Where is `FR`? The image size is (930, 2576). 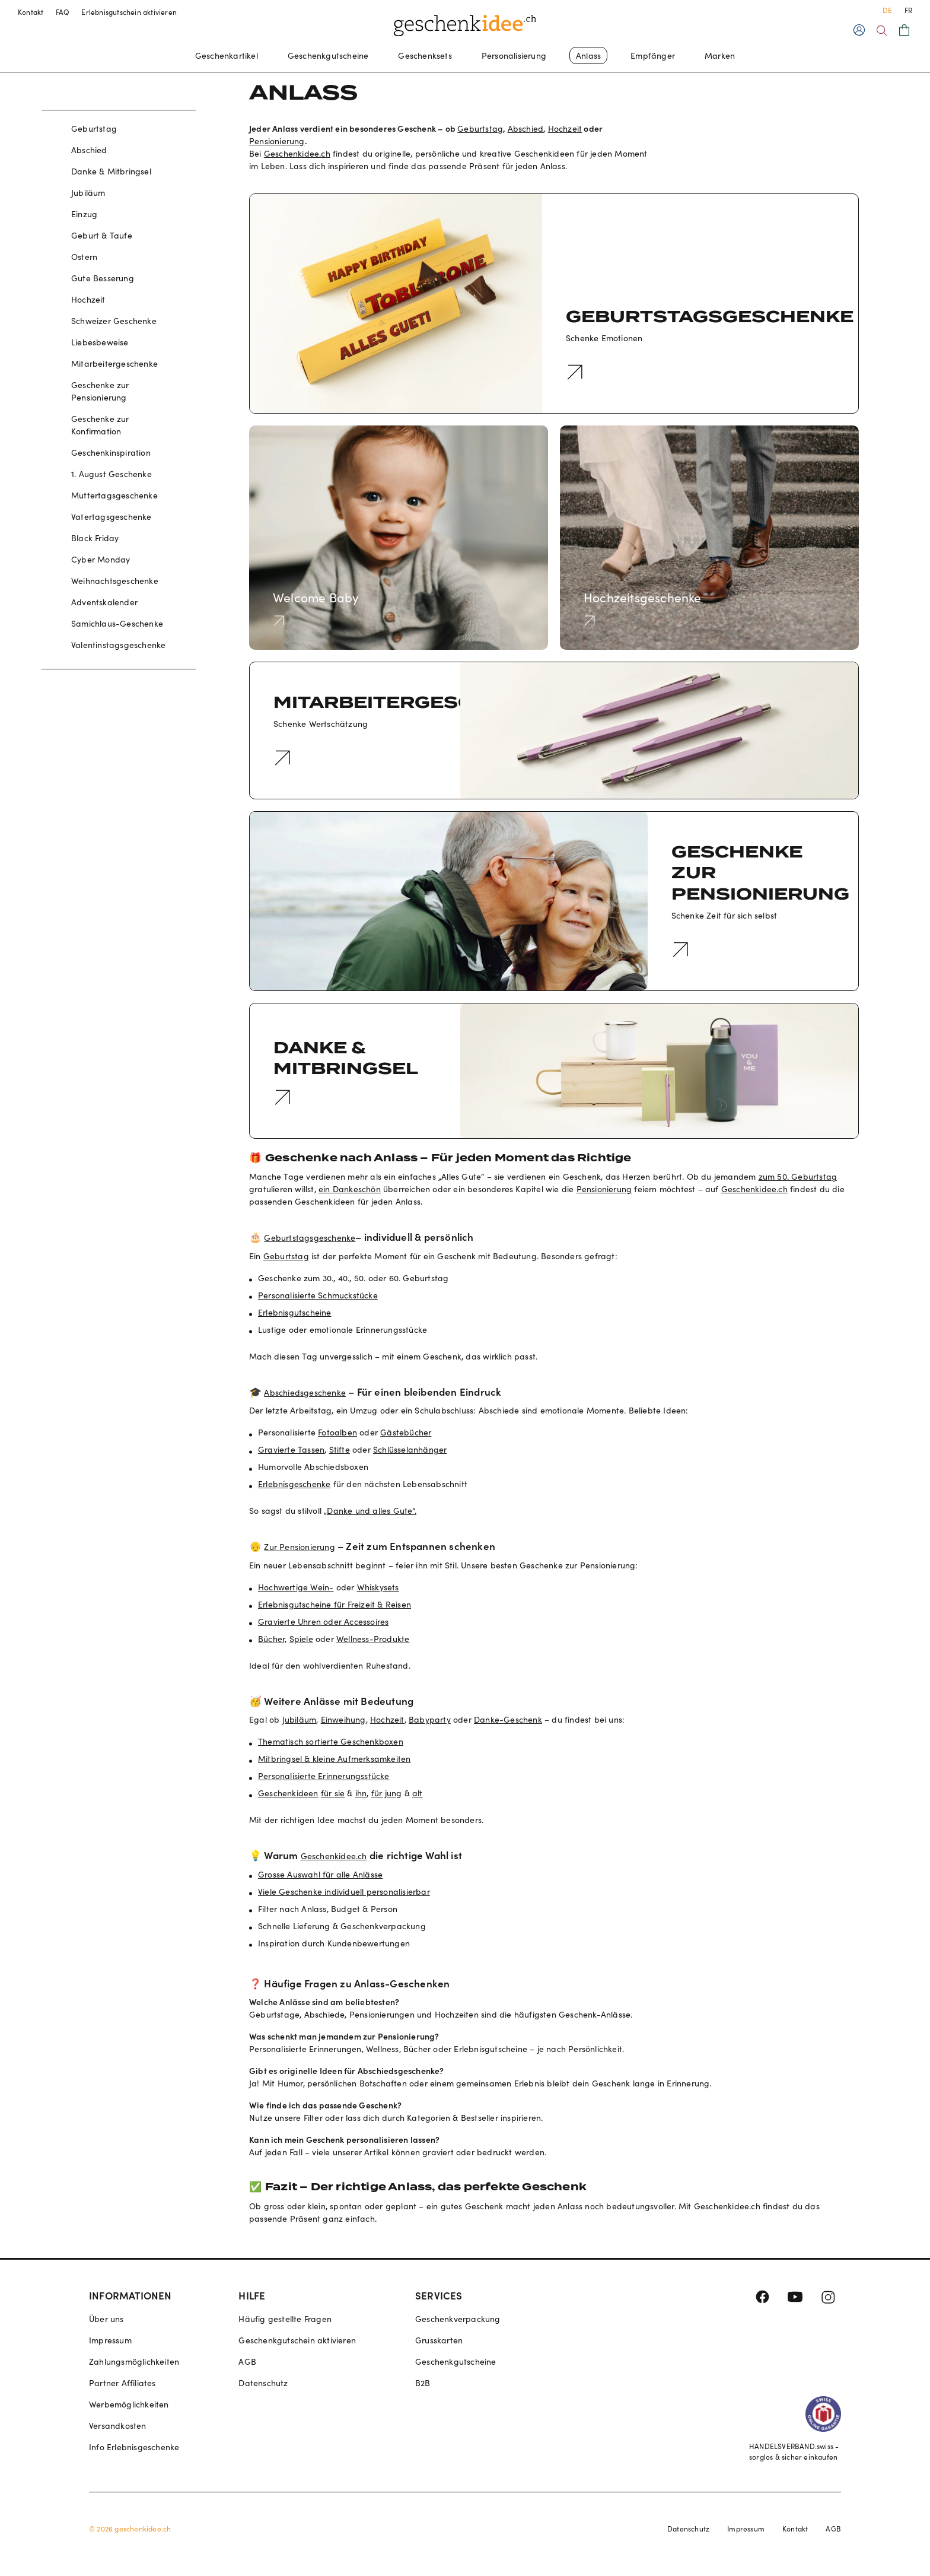
FR is located at coordinates (908, 10).